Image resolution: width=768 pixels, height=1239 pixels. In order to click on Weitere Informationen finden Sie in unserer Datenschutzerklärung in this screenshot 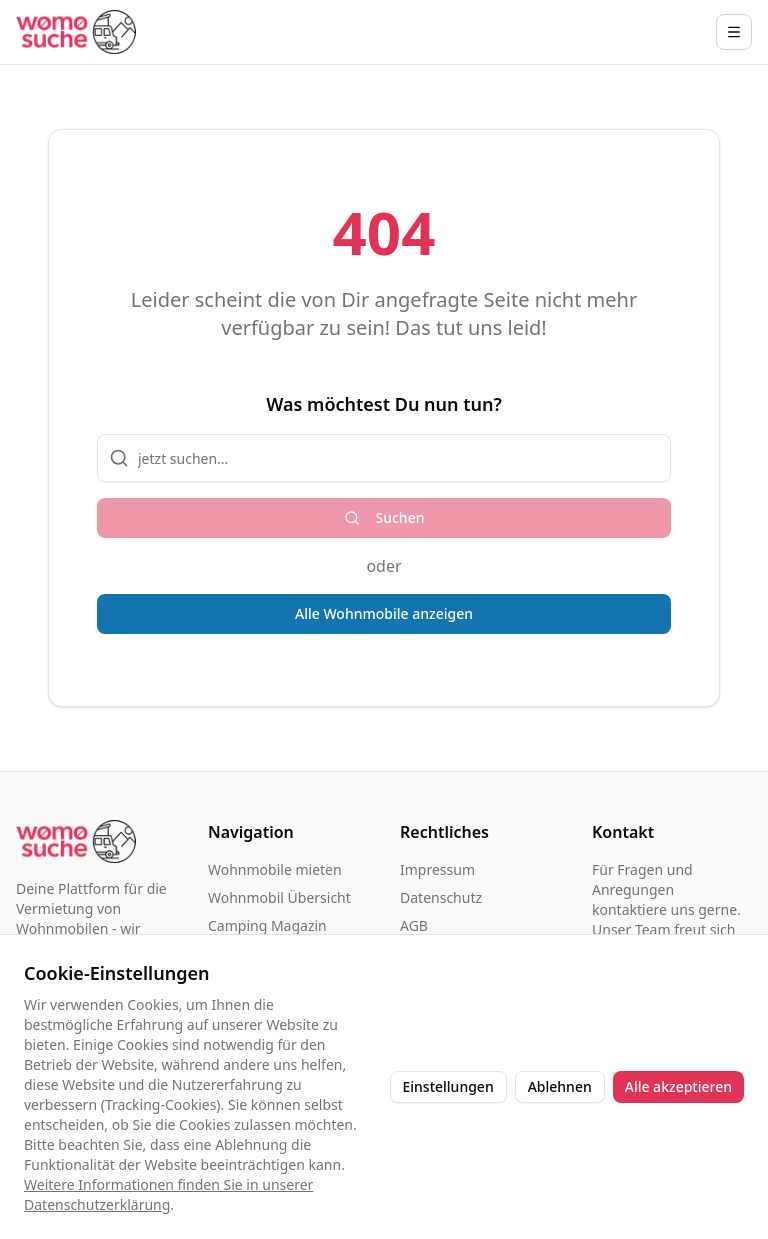, I will do `click(168, 1194)`.